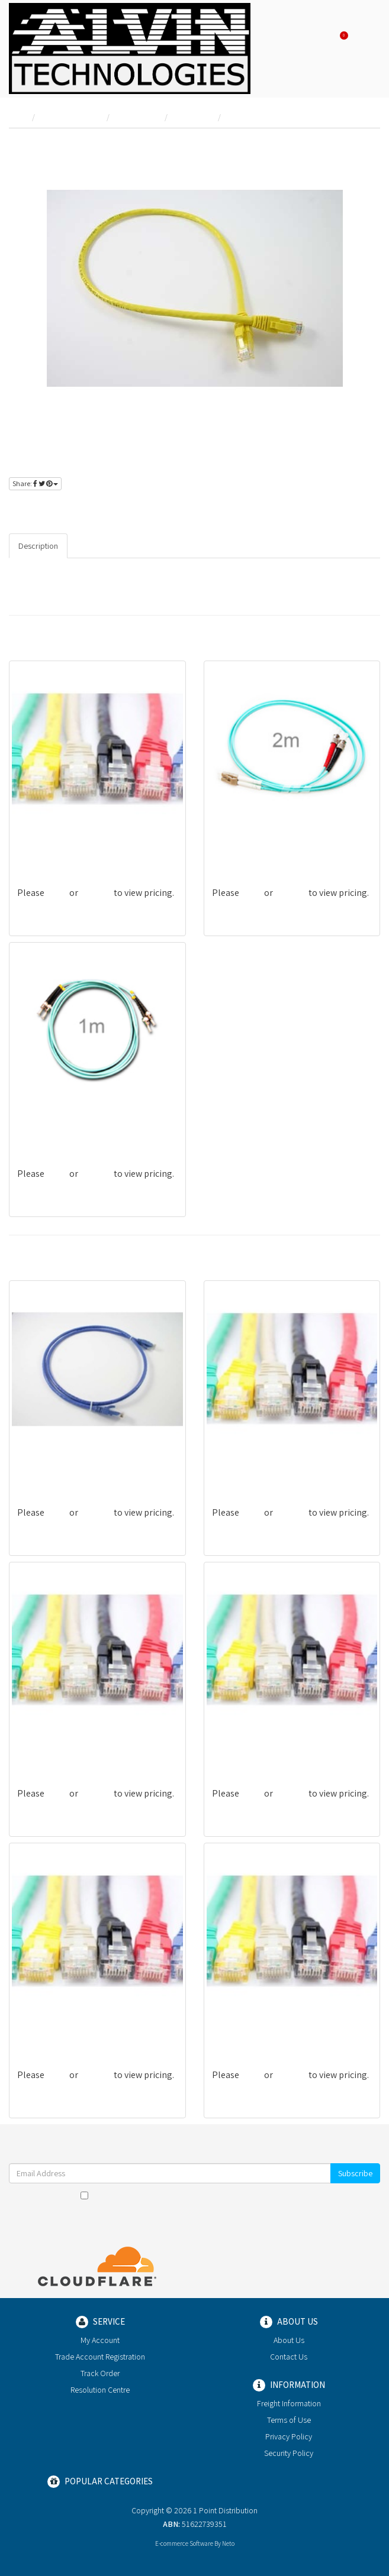  I want to click on Privacy Policy, so click(283, 2195).